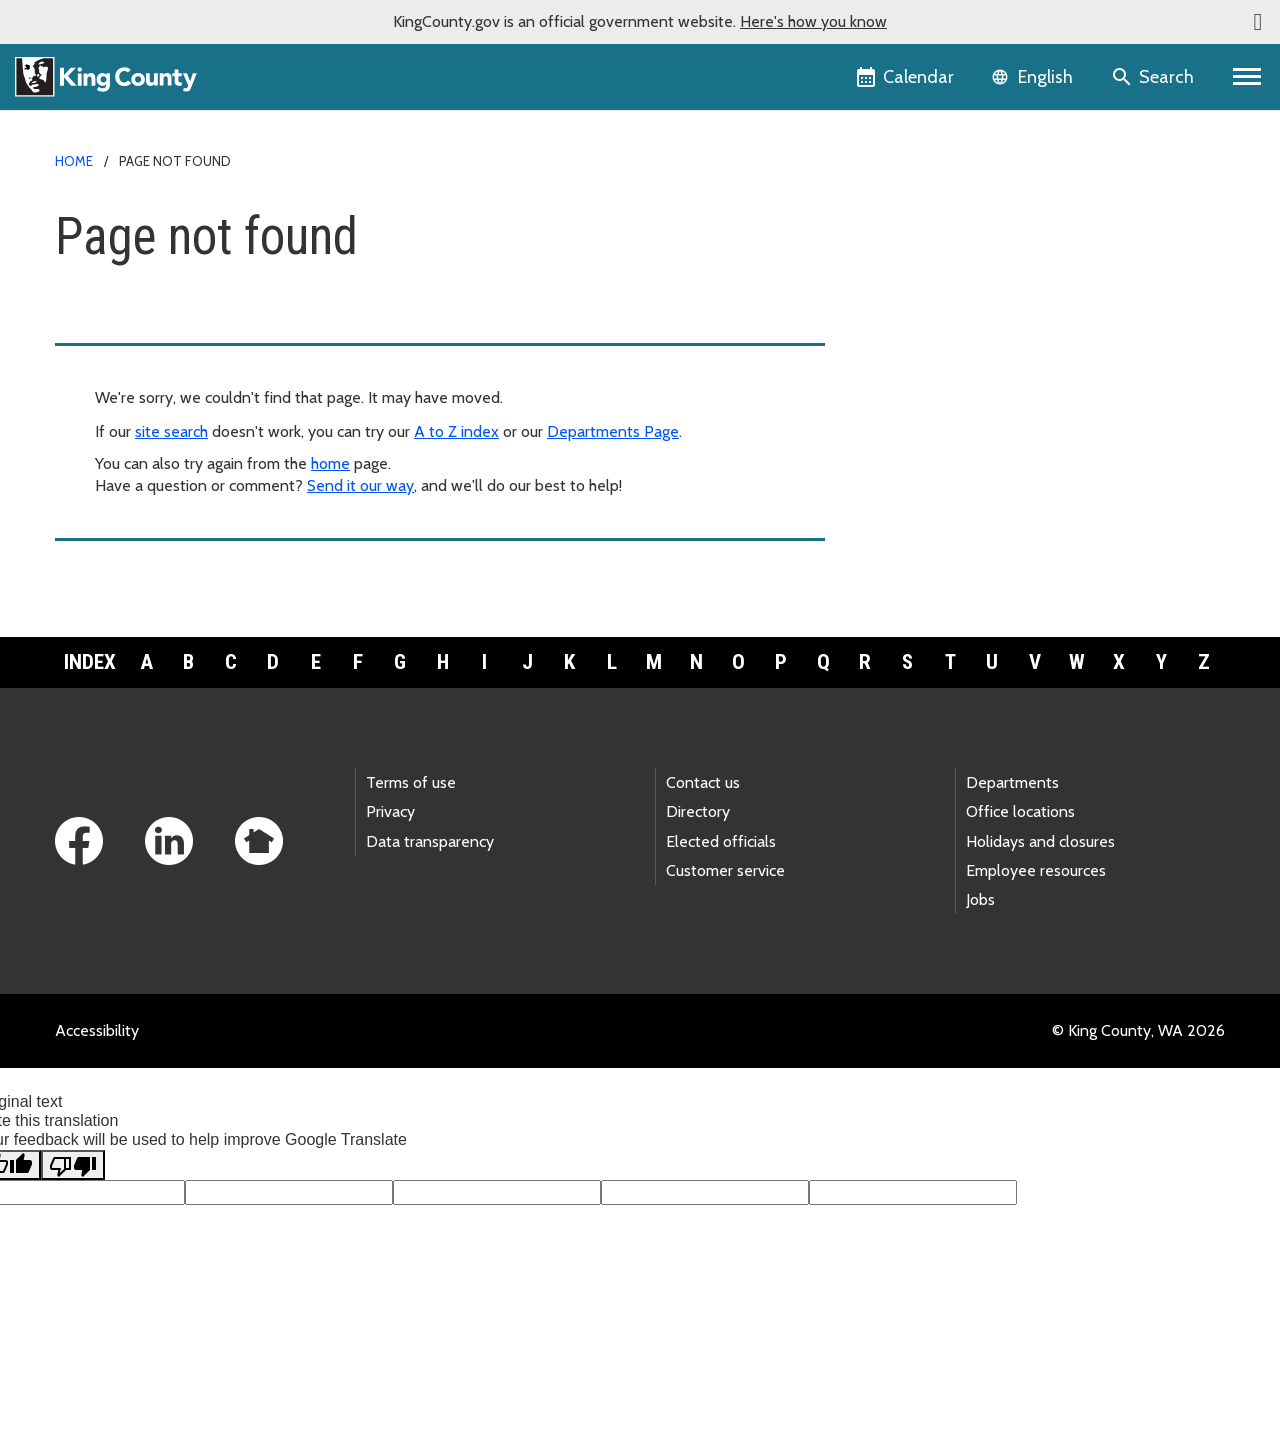 The image size is (1280, 1455). Describe the element at coordinates (1040, 841) in the screenshot. I see `Holidays and closures` at that location.